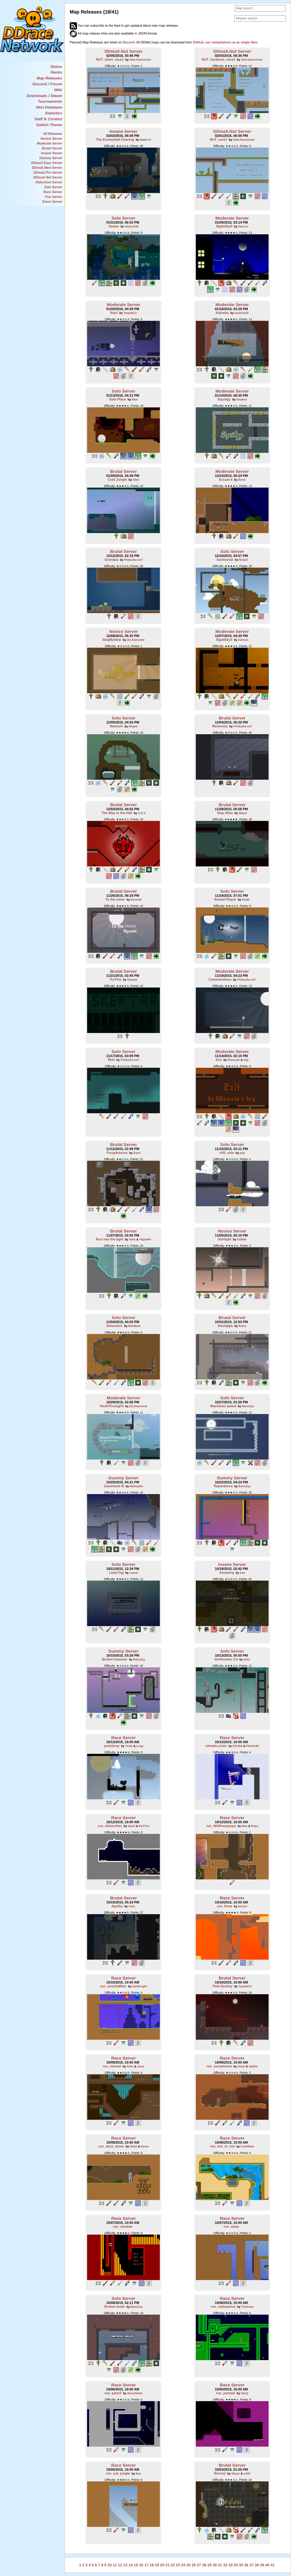 The width and height of the screenshot is (291, 2576). I want to click on Zeta-Hoernchen, so click(140, 59).